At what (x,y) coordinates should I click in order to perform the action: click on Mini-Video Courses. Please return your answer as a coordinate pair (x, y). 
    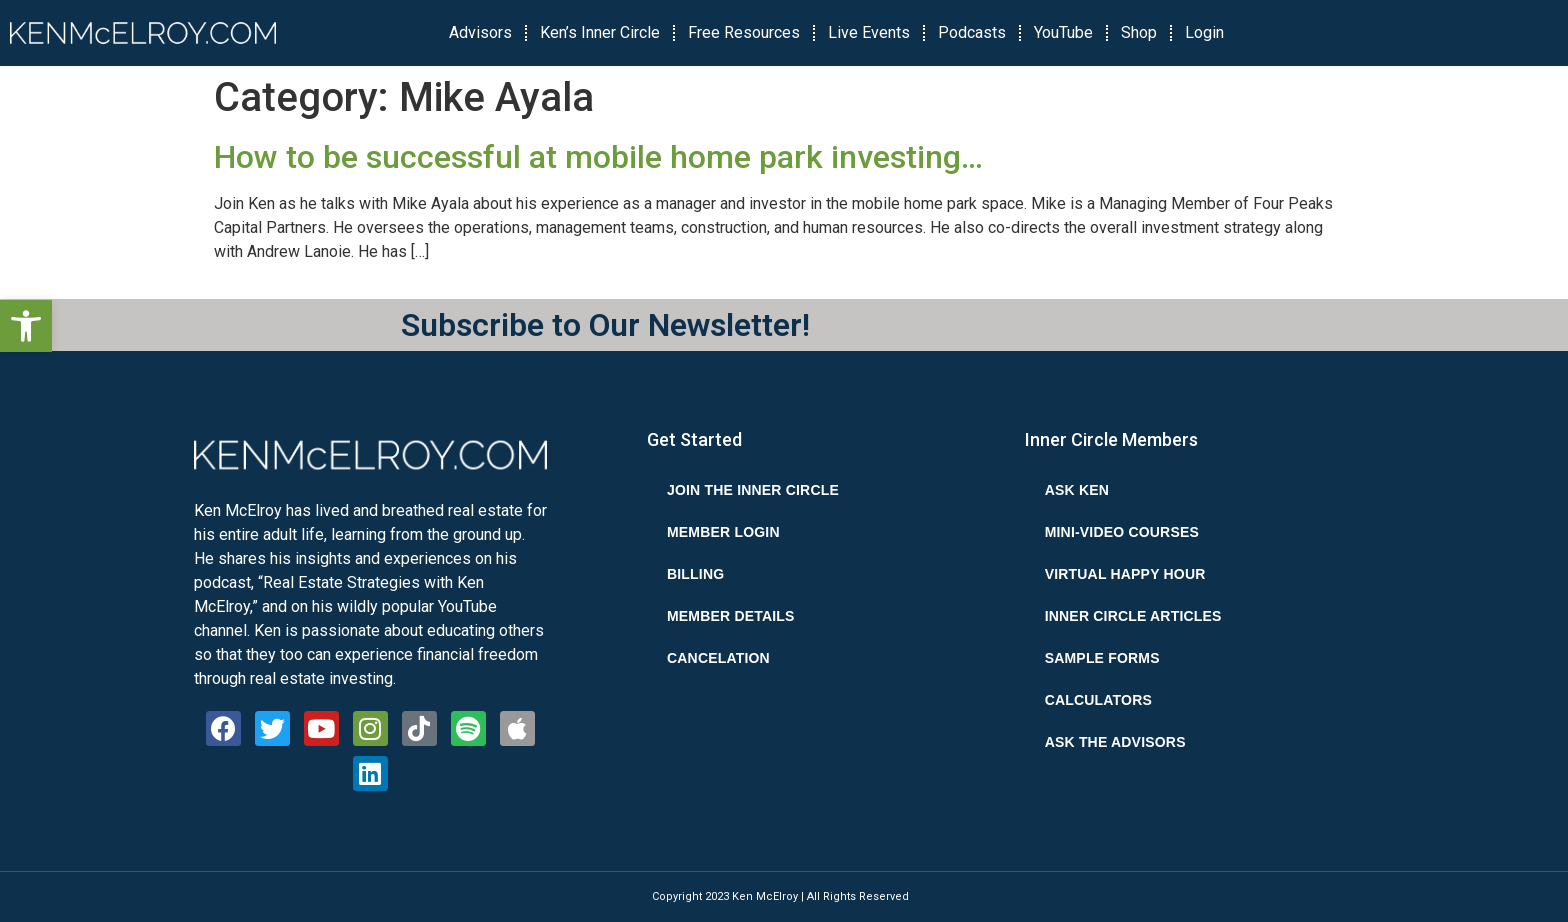
    Looking at the image, I should click on (1122, 532).